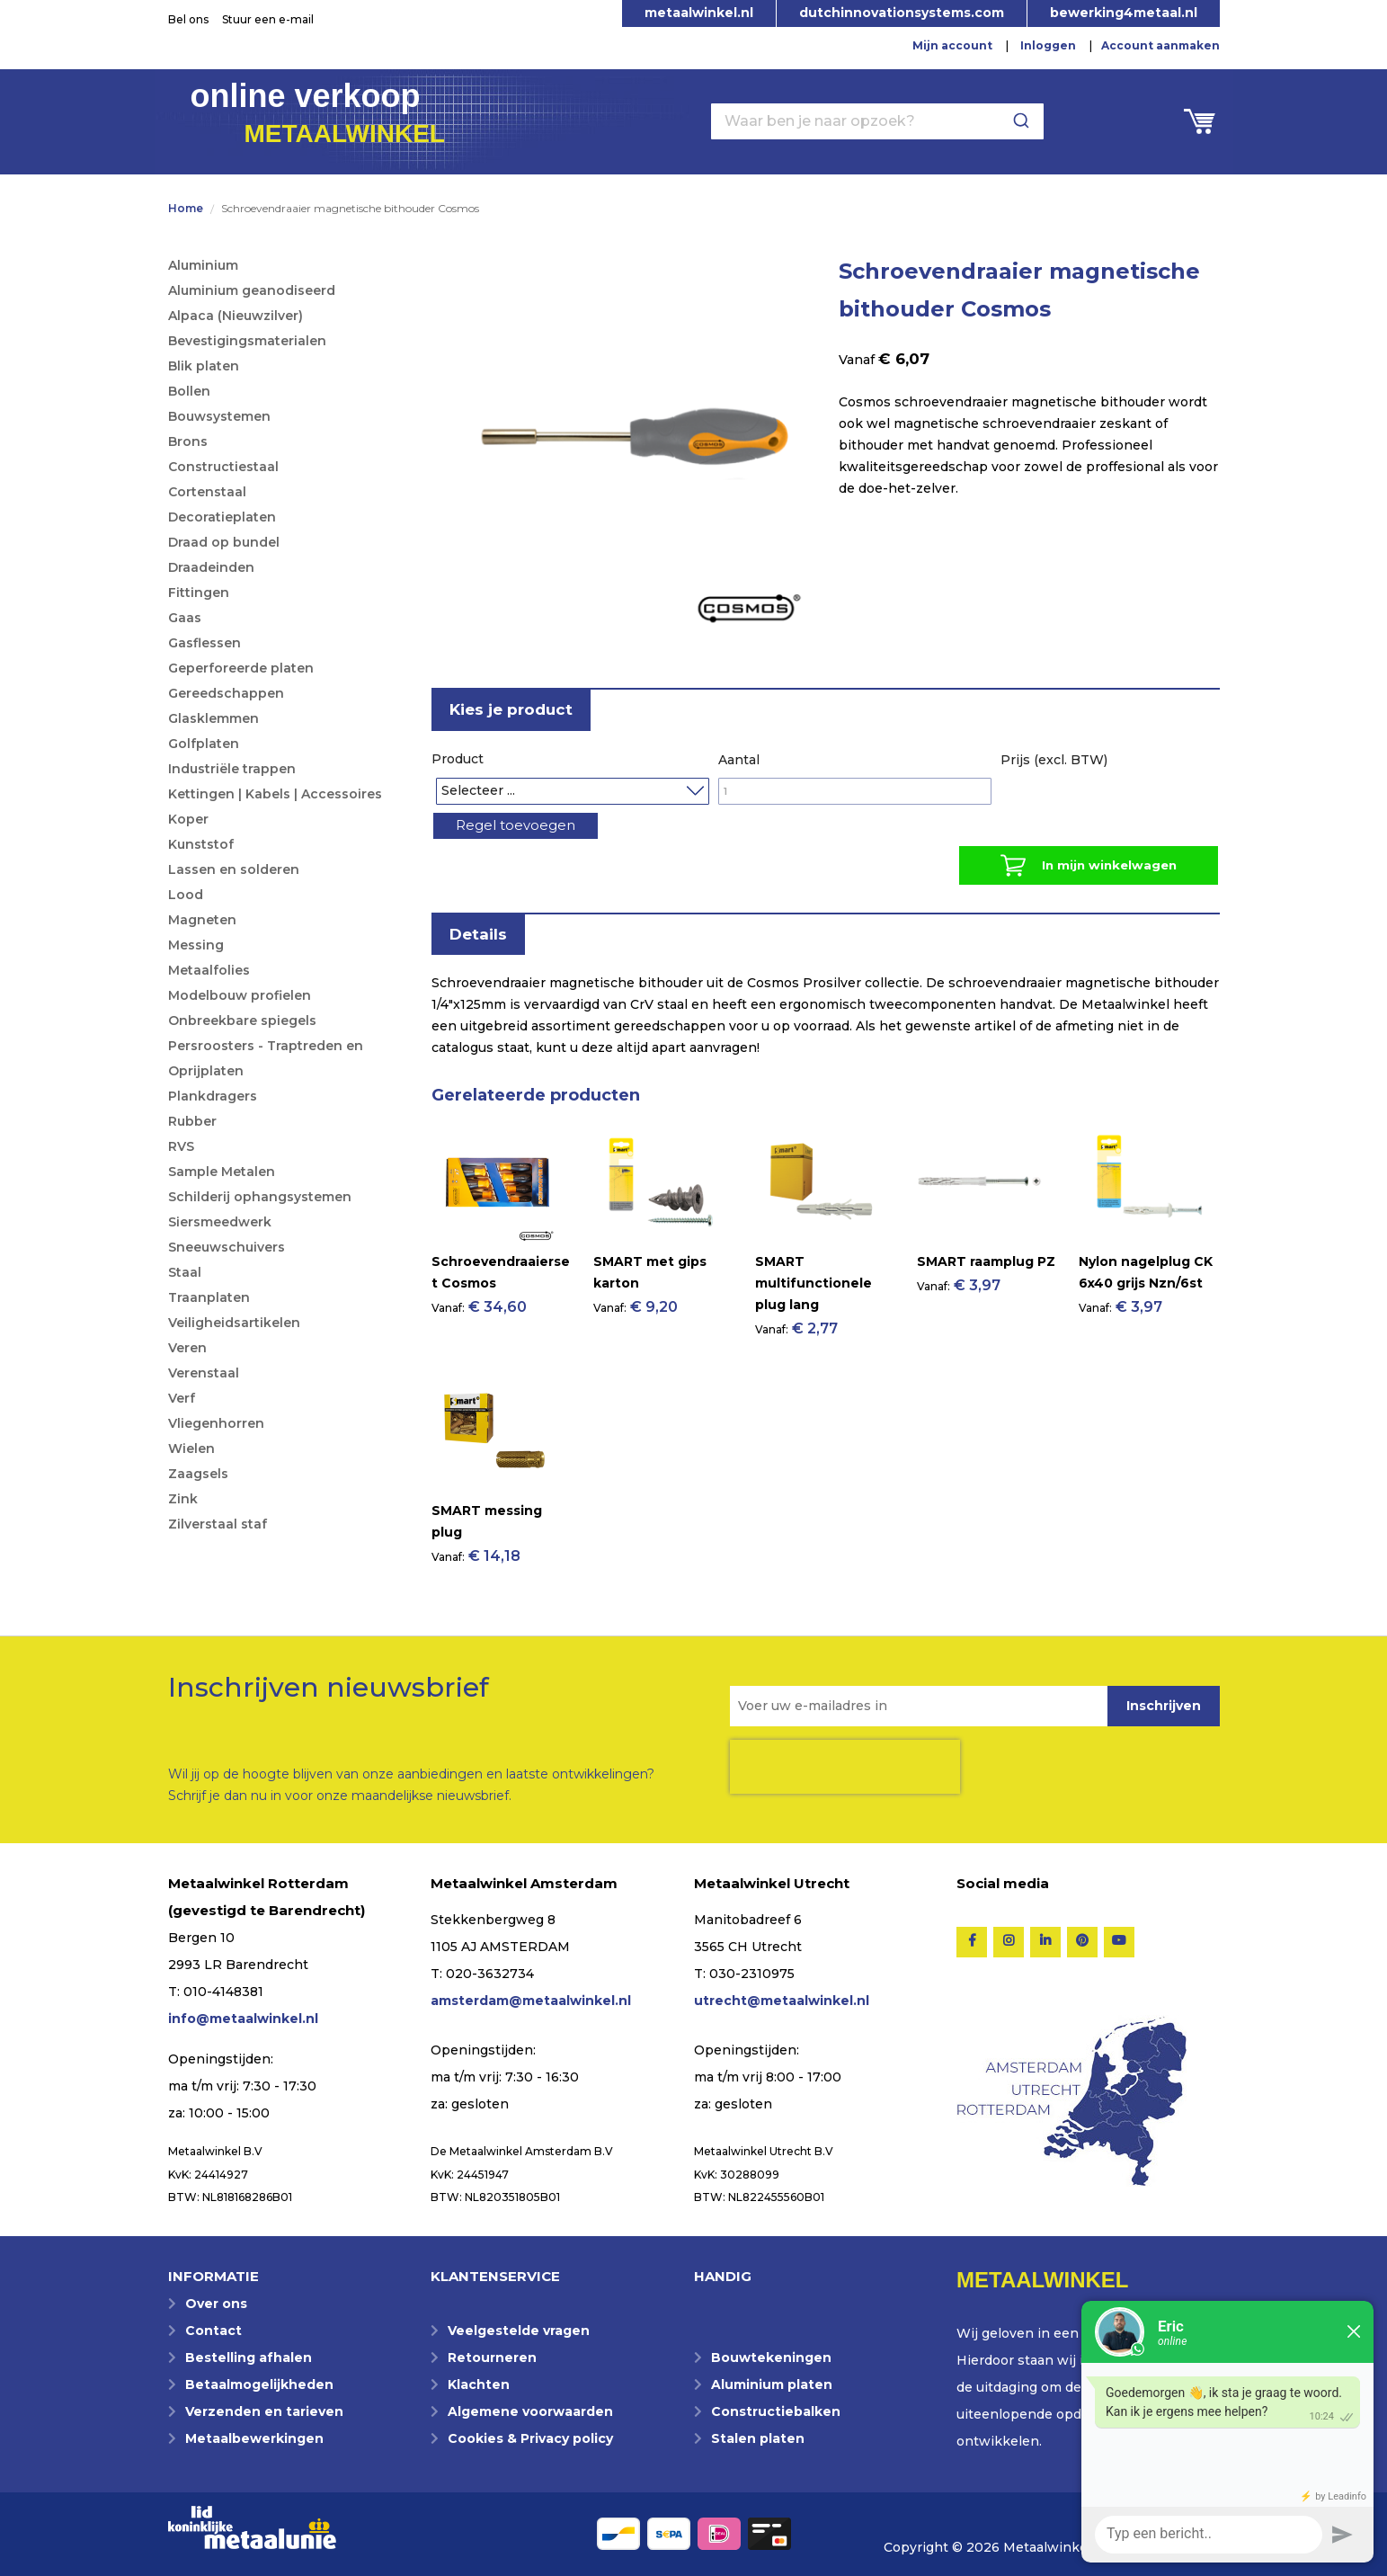 Image resolution: width=1387 pixels, height=2576 pixels. I want to click on Over ons, so click(216, 2303).